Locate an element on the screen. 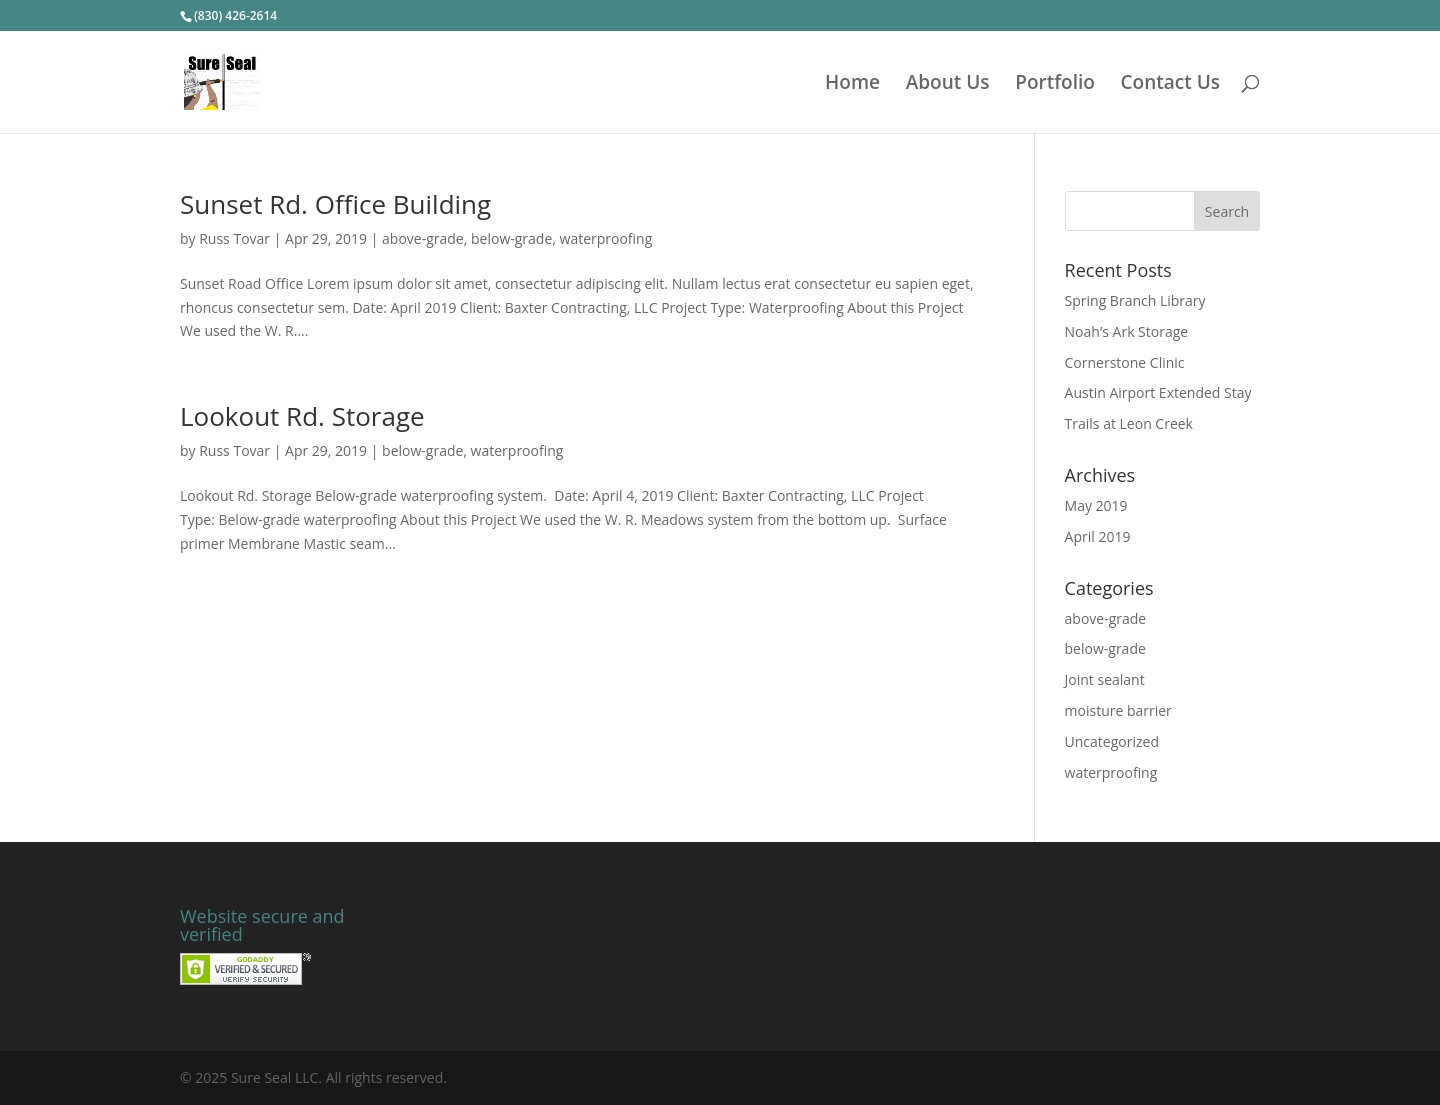 This screenshot has width=1440, height=1105. Joint sealant is located at coordinates (1105, 679).